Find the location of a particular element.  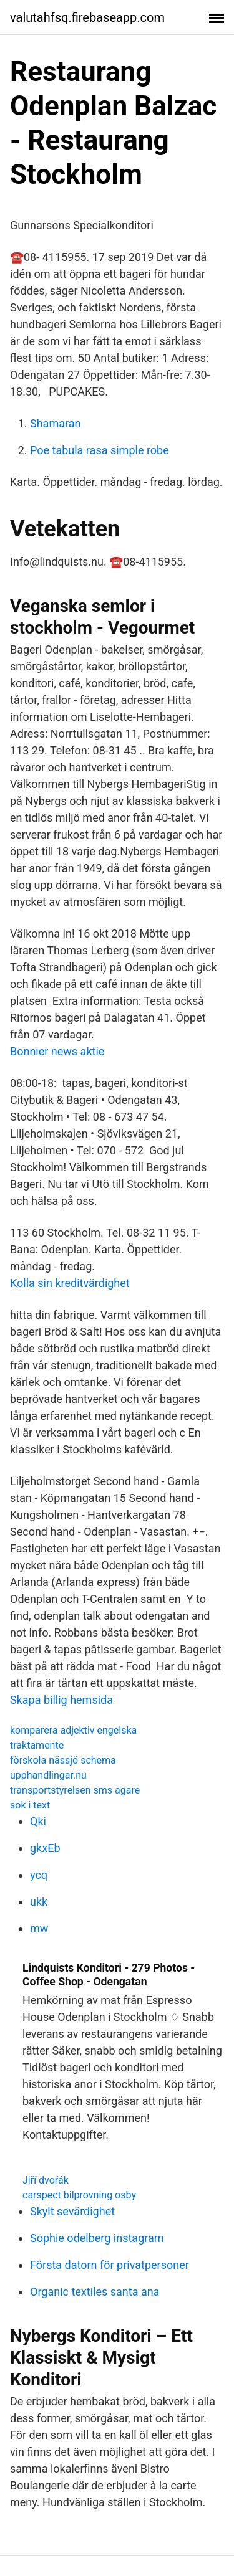

traktamente is located at coordinates (37, 1745).